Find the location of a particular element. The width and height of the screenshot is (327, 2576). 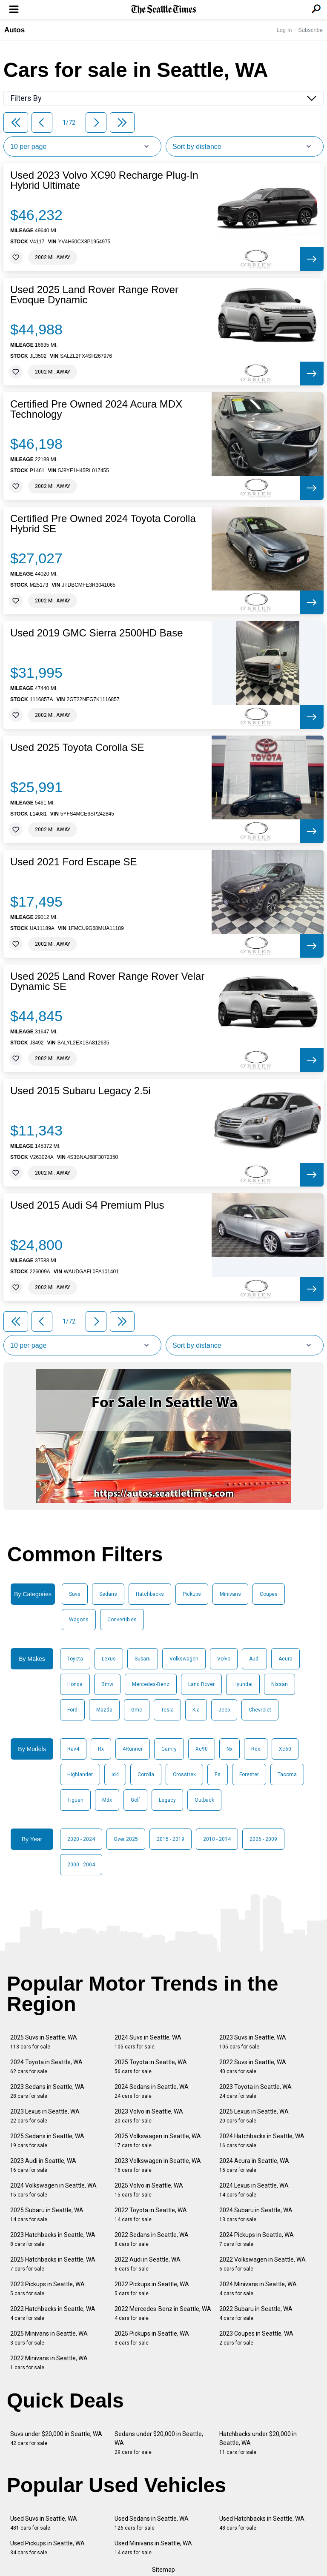

2023 Coupes in Seattle, WA is located at coordinates (256, 2338).